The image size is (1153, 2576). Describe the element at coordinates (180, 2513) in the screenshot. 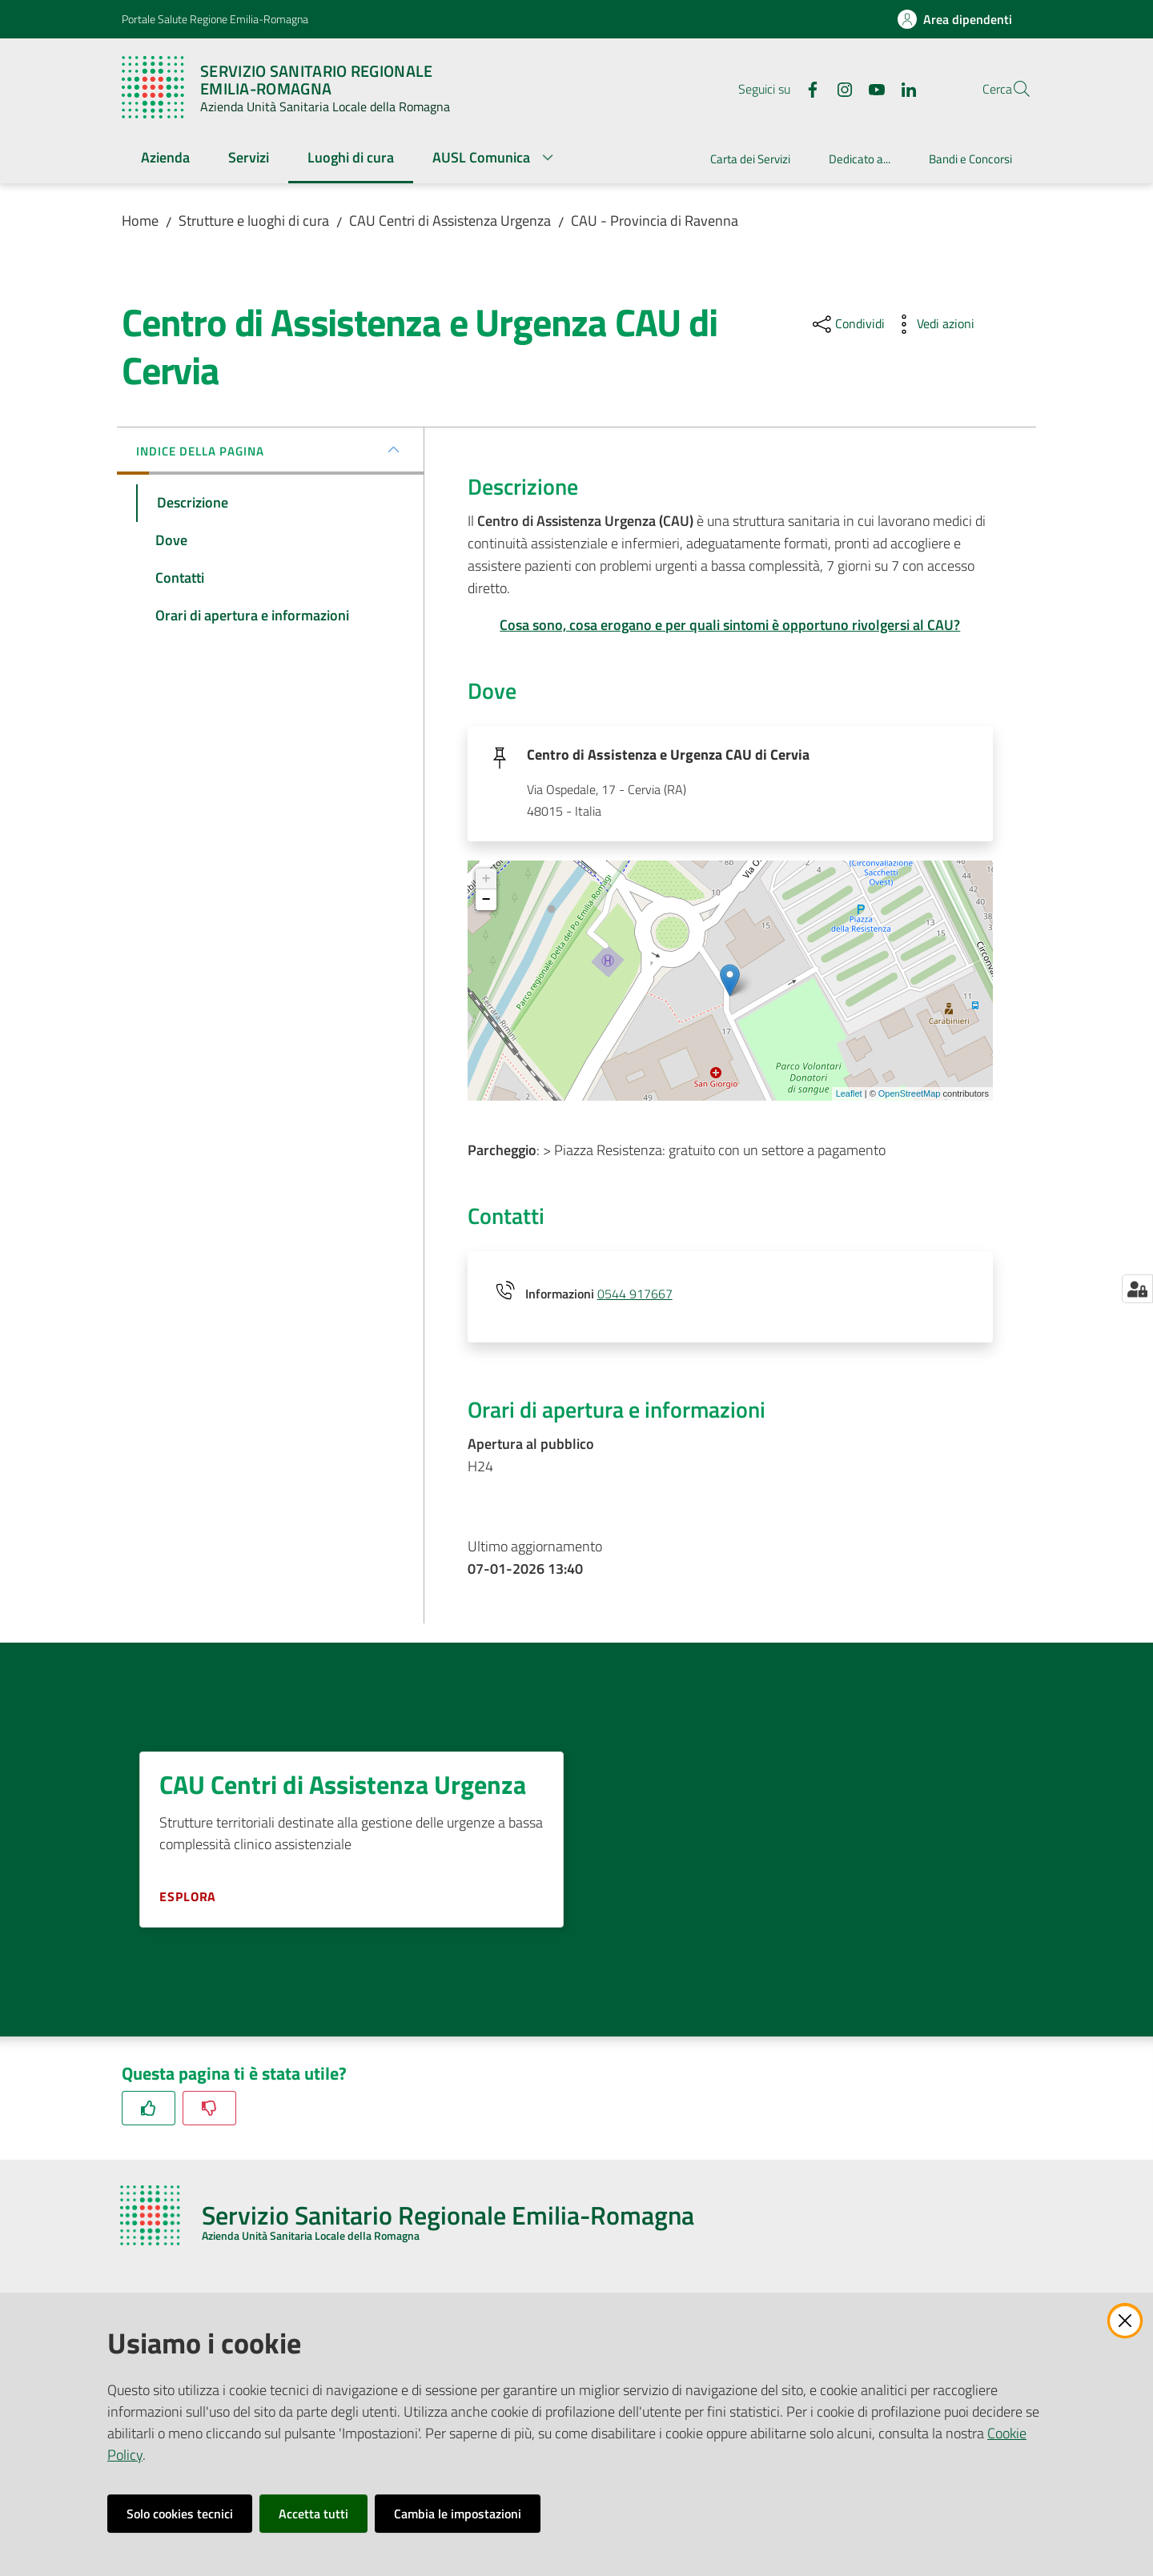

I see `Solo cookies tecnici` at that location.